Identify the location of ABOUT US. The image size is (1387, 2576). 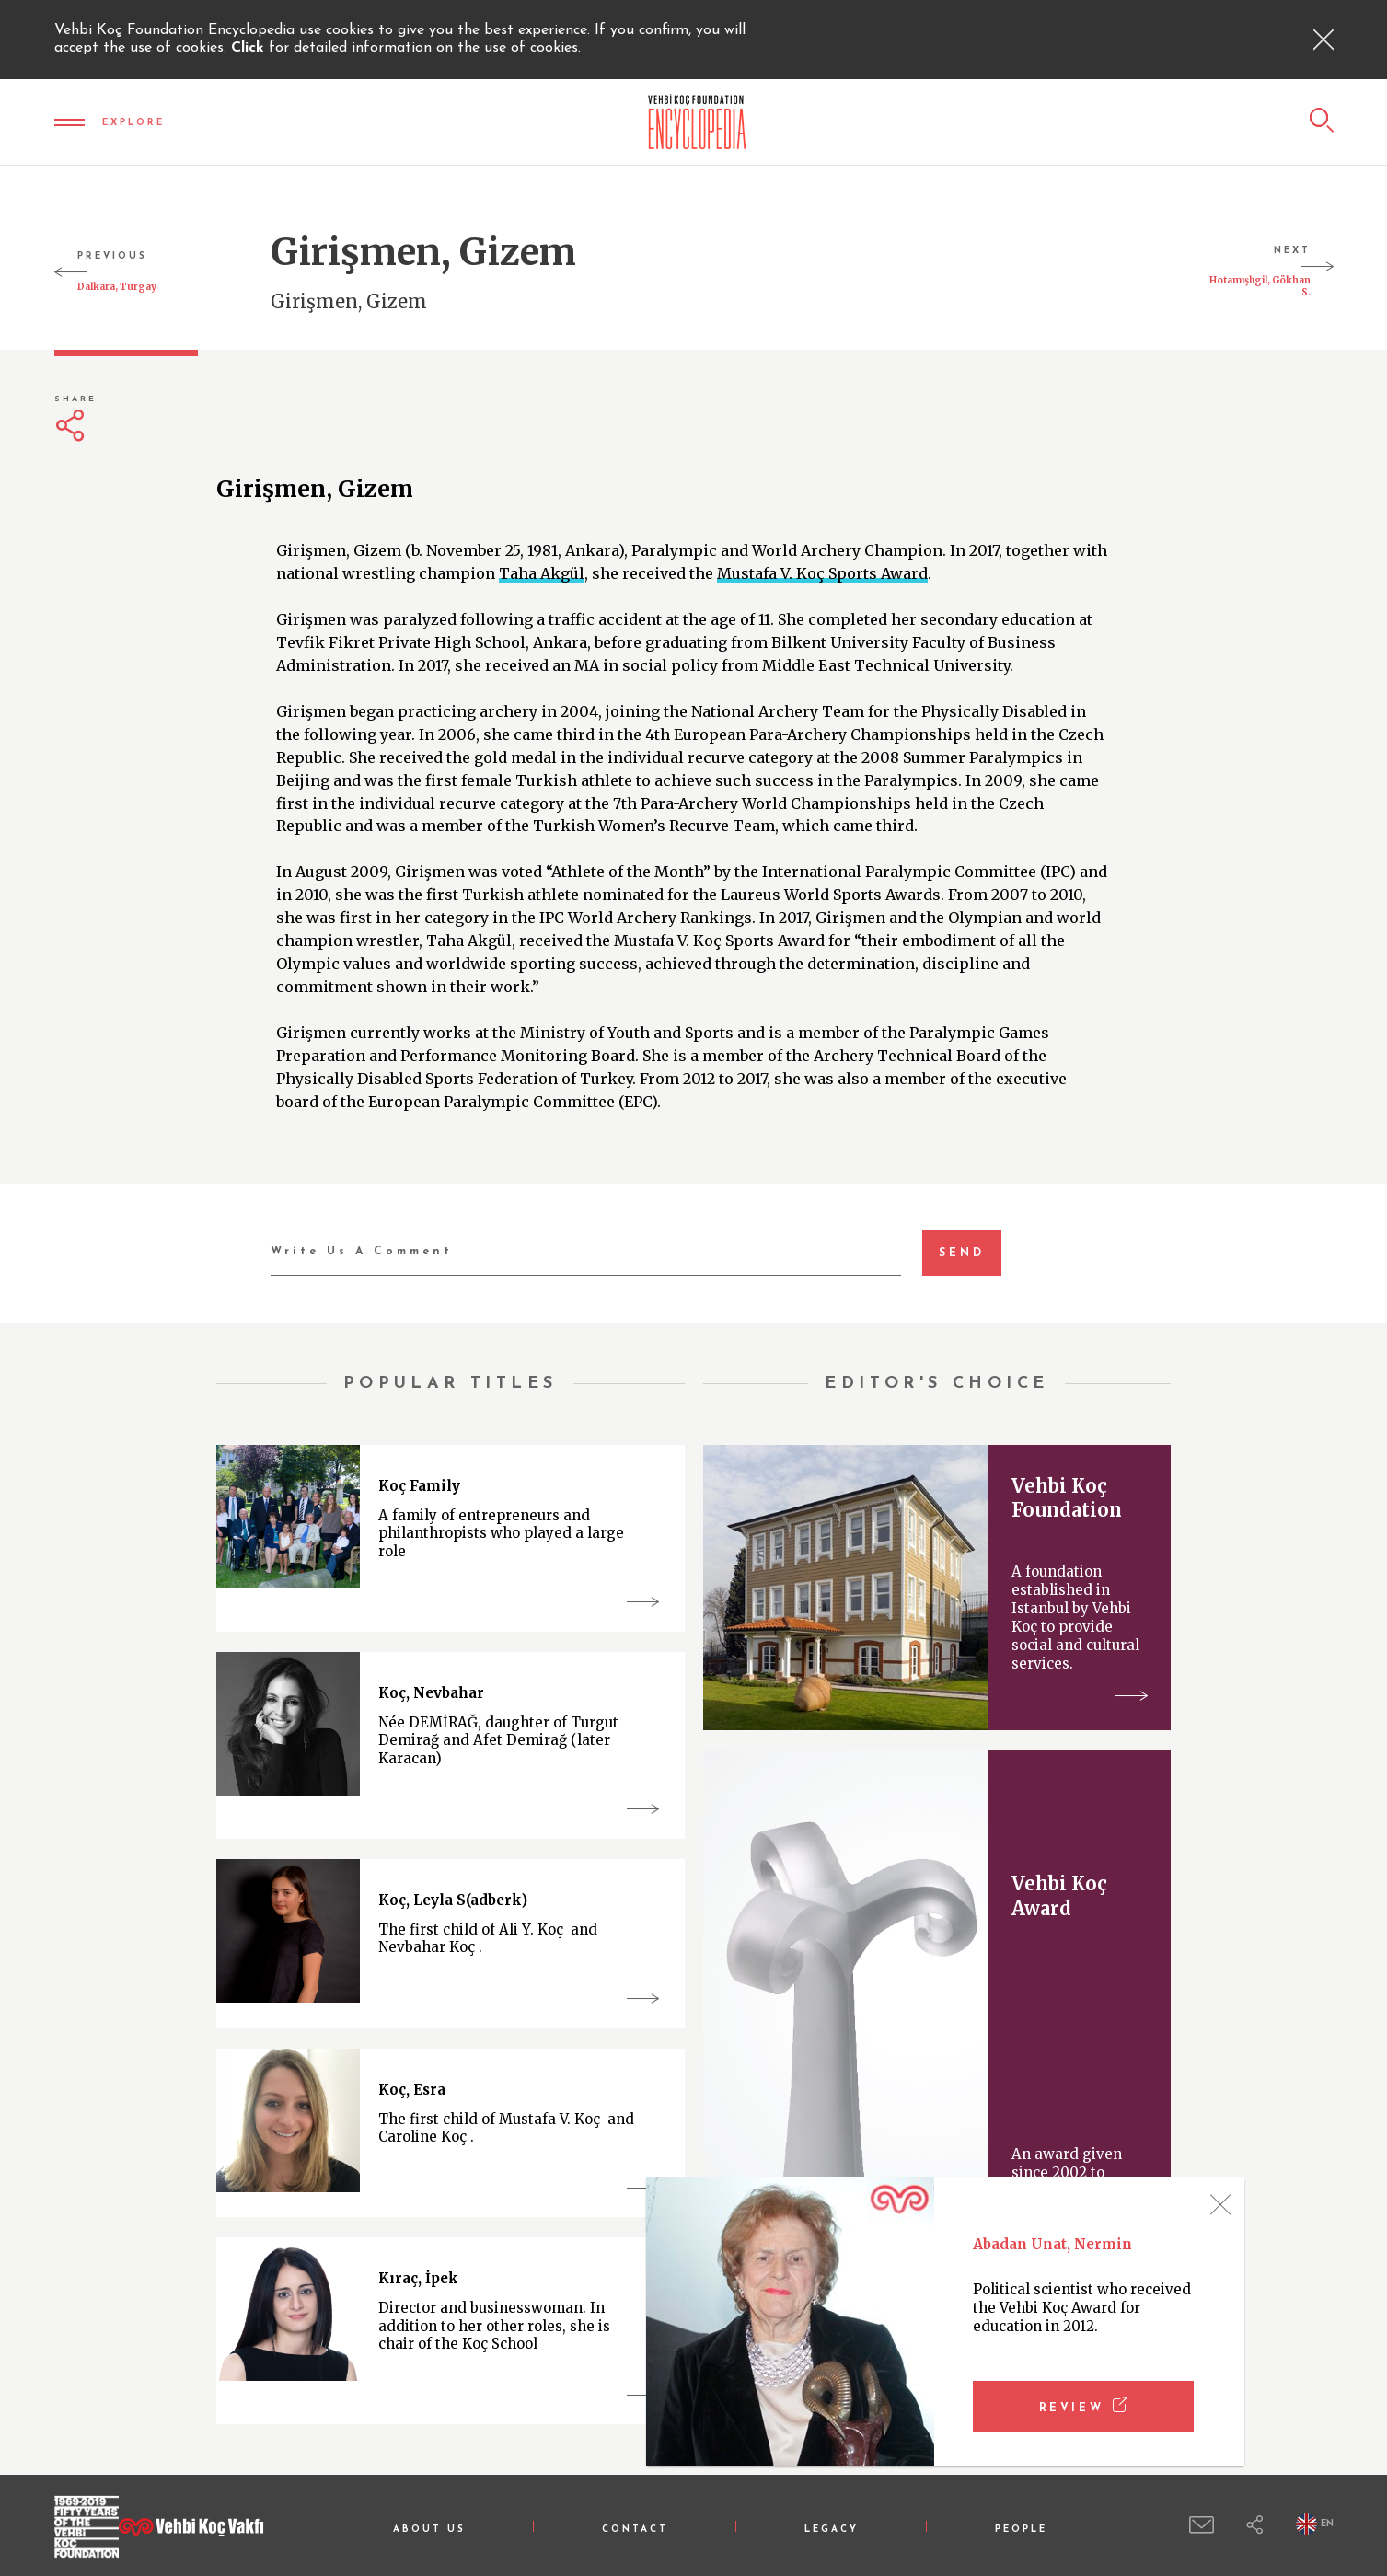
(429, 2529).